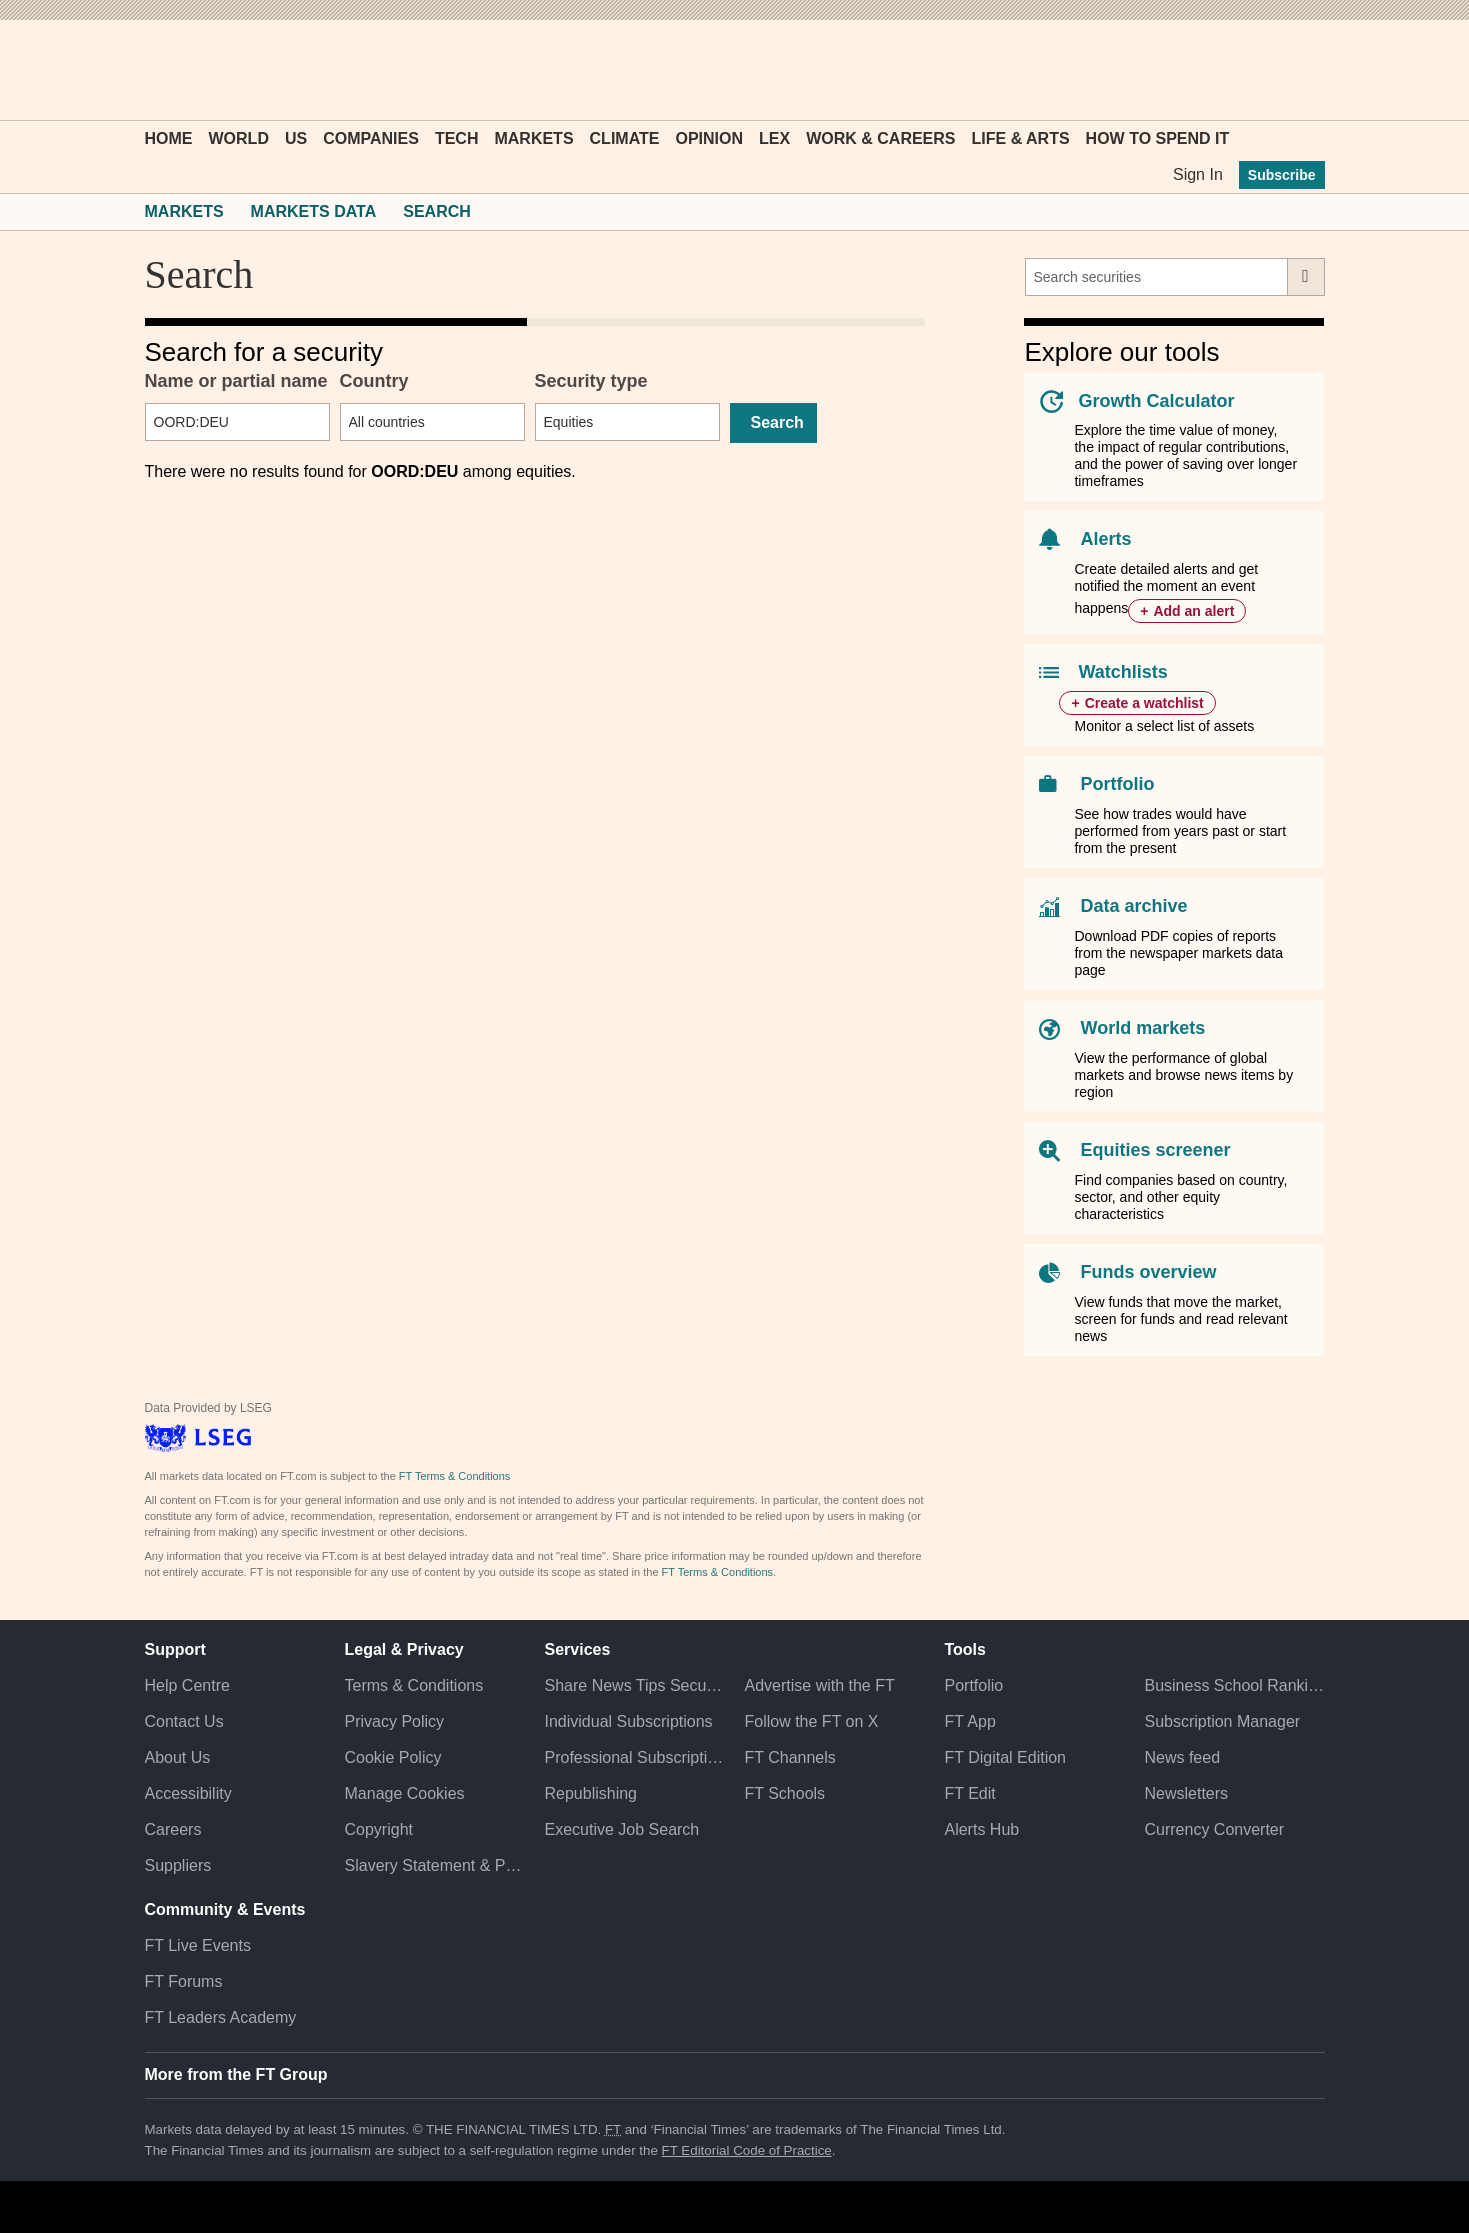 This screenshot has width=1469, height=2233. I want to click on Subscribe, so click(1282, 175).